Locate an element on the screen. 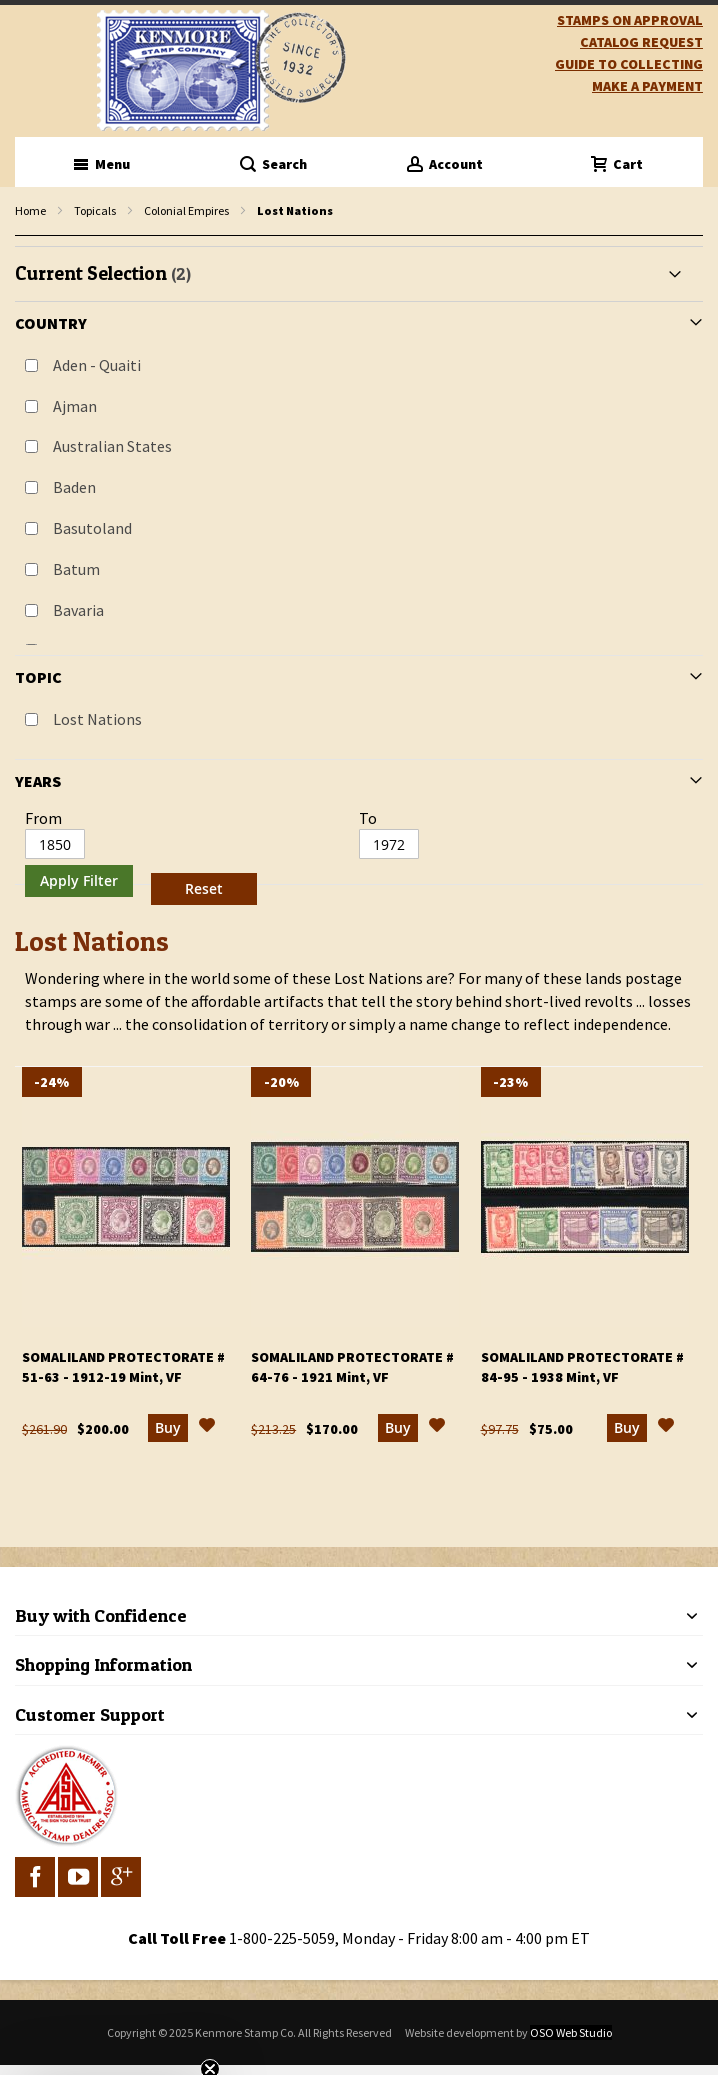 The width and height of the screenshot is (718, 2075). Lost Nations is located at coordinates (97, 719).